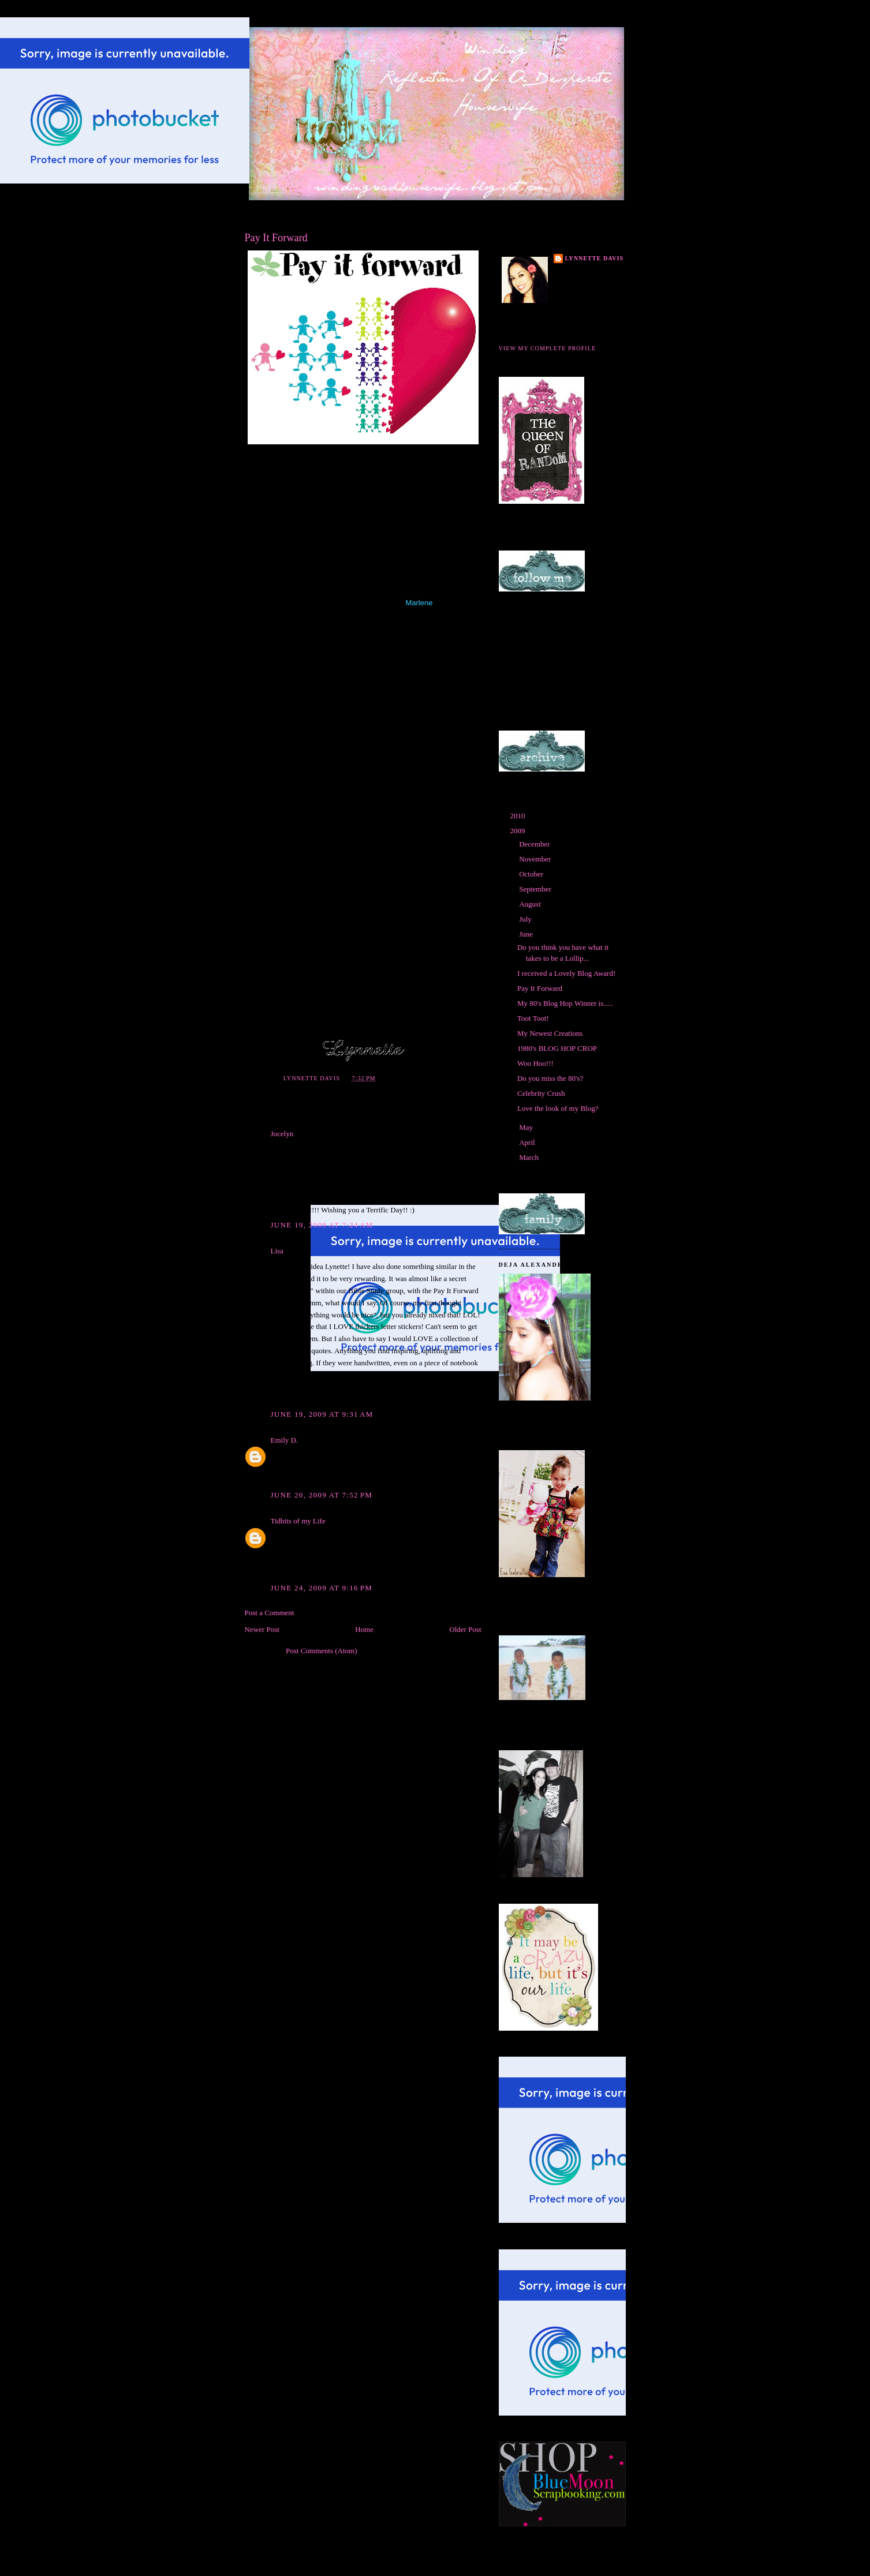 Image resolution: width=870 pixels, height=2576 pixels. What do you see at coordinates (322, 1414) in the screenshot?
I see `June 19, 2009 at 9:31 AM` at bounding box center [322, 1414].